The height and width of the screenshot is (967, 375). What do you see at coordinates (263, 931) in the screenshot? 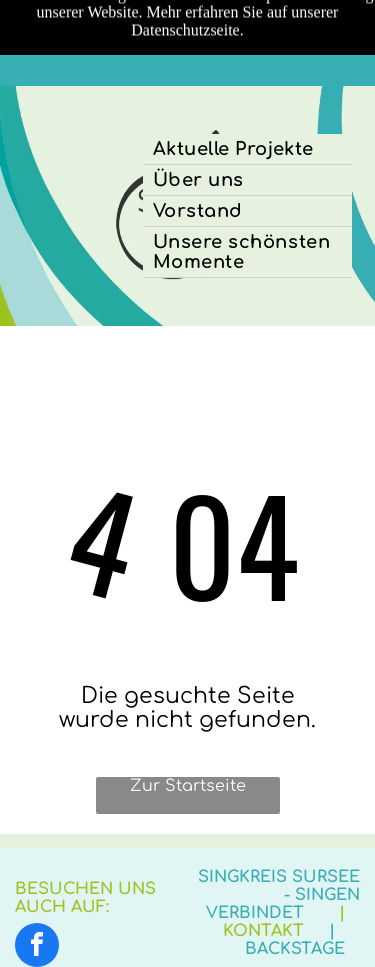
I see `Kontakt` at bounding box center [263, 931].